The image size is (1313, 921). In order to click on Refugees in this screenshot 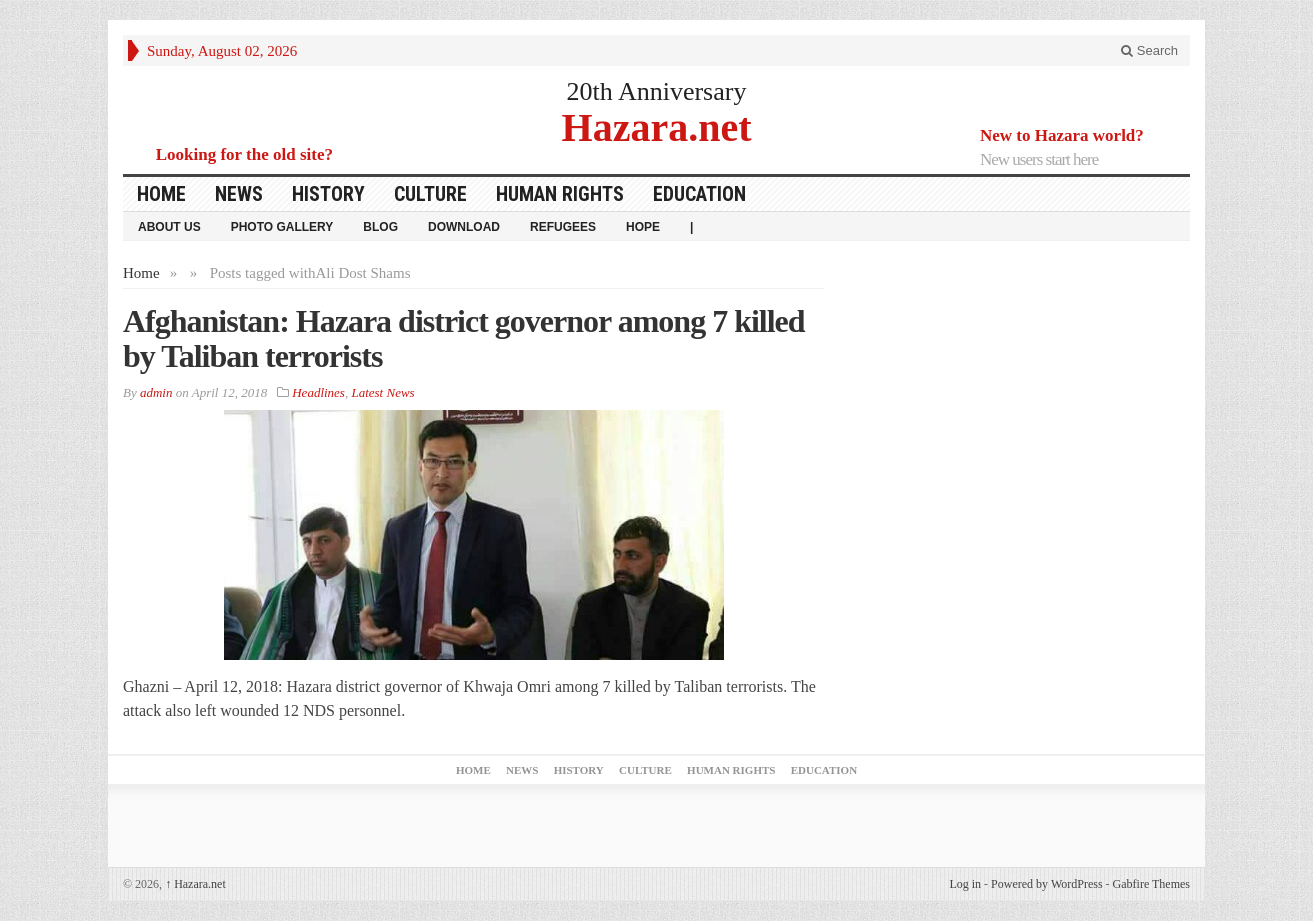, I will do `click(563, 227)`.